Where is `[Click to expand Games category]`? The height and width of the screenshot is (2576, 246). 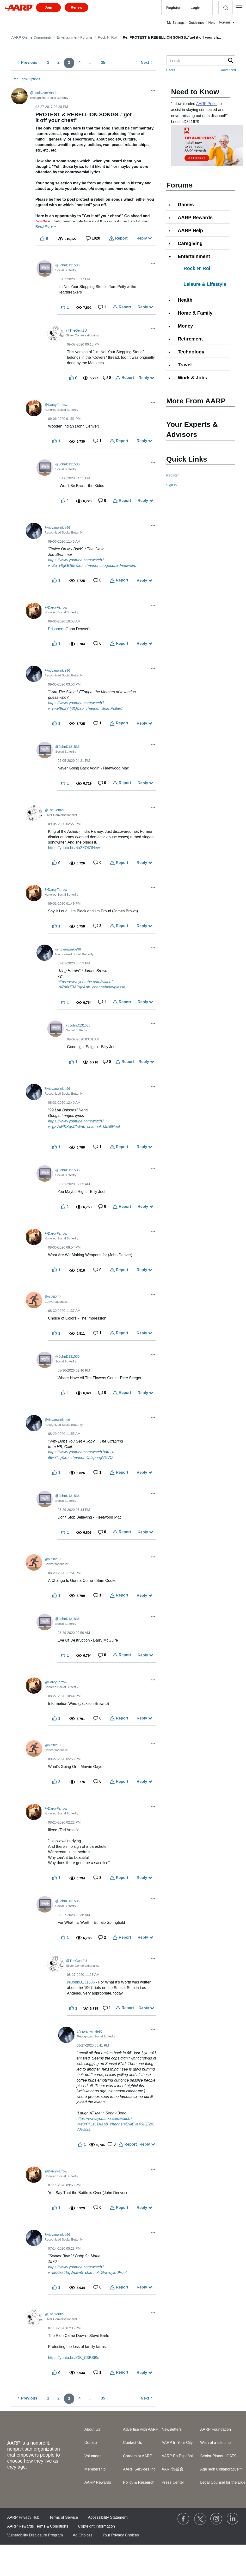
[Click to expand Games category] is located at coordinates (171, 205).